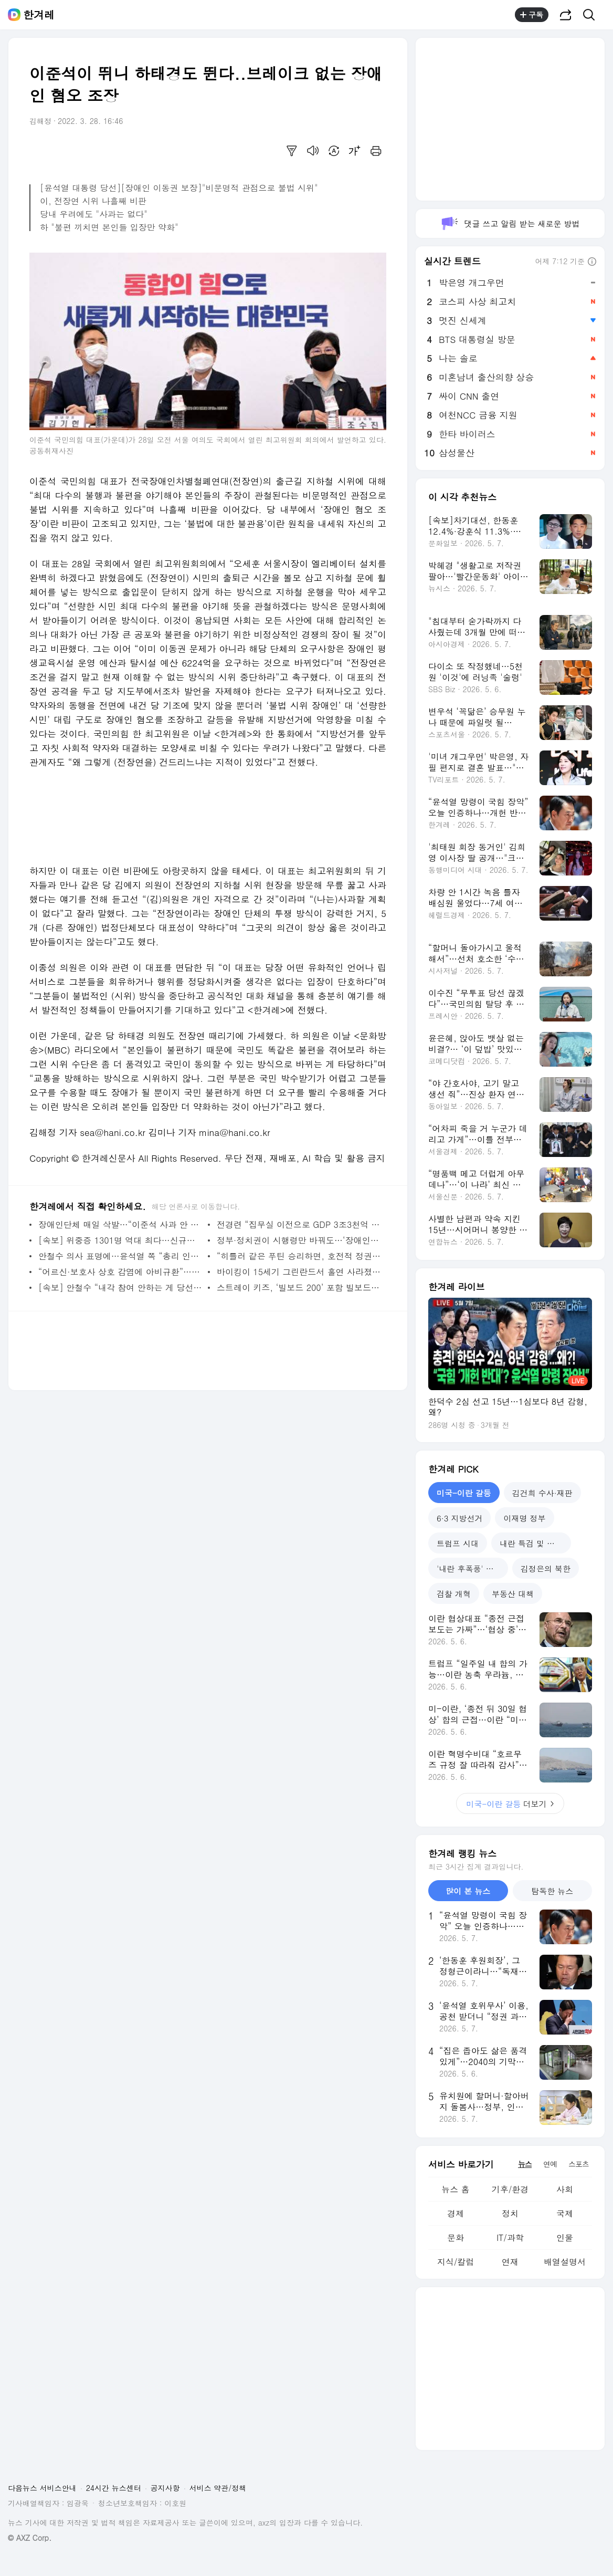 The height and width of the screenshot is (2576, 613). What do you see at coordinates (468, 1890) in the screenshot?
I see `많이 본 뉴스 [tab]` at bounding box center [468, 1890].